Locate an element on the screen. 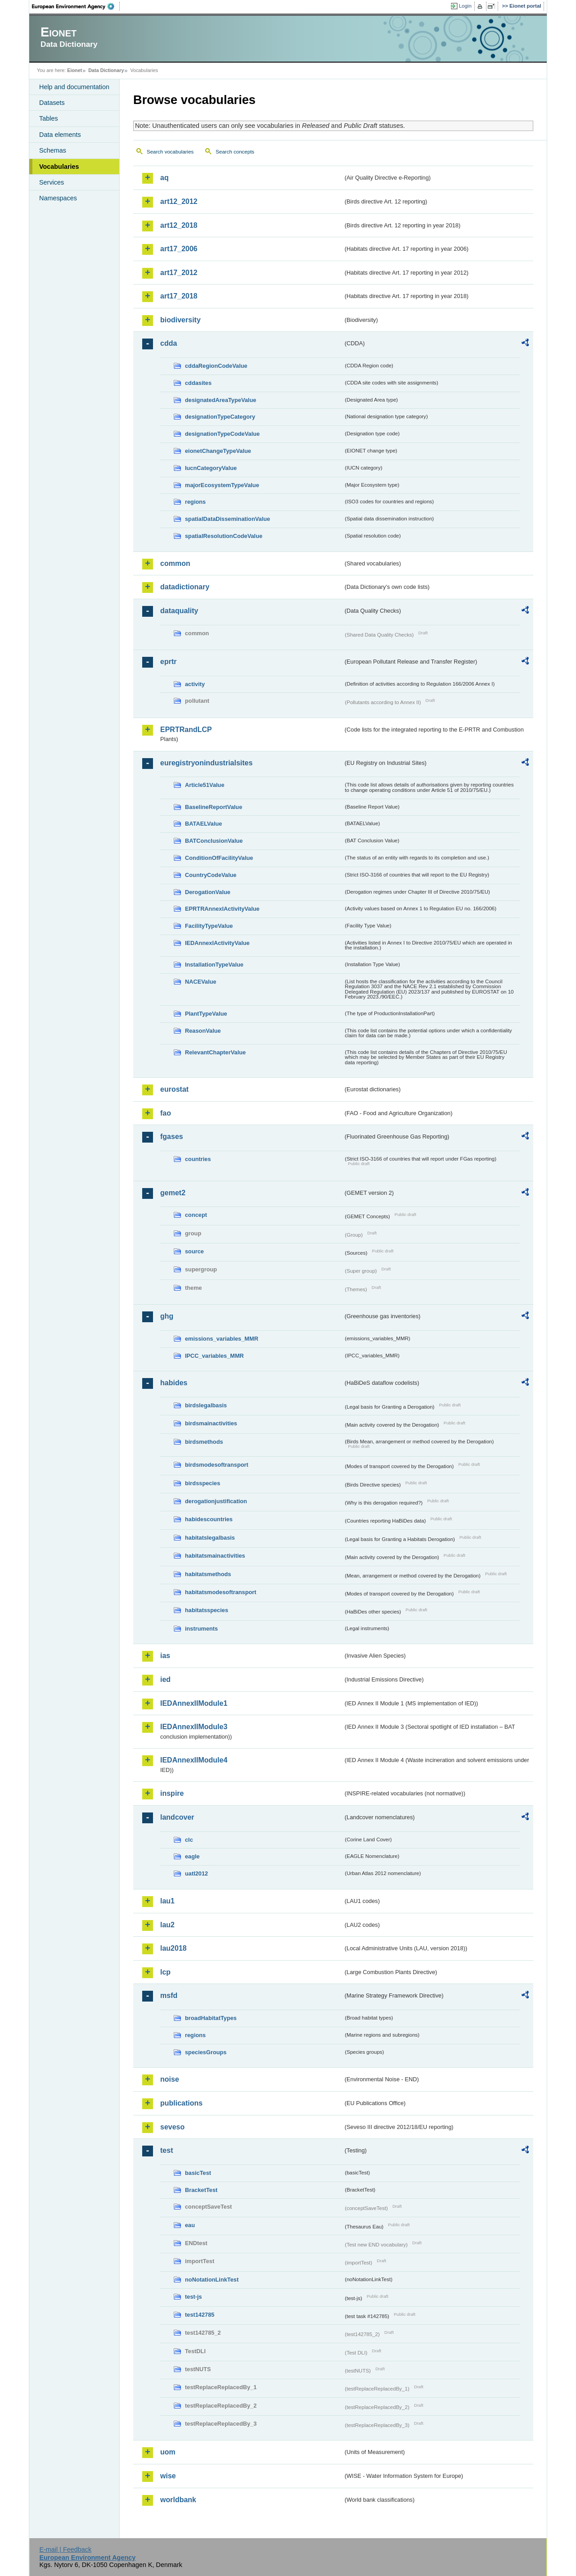  test is located at coordinates (166, 2150).